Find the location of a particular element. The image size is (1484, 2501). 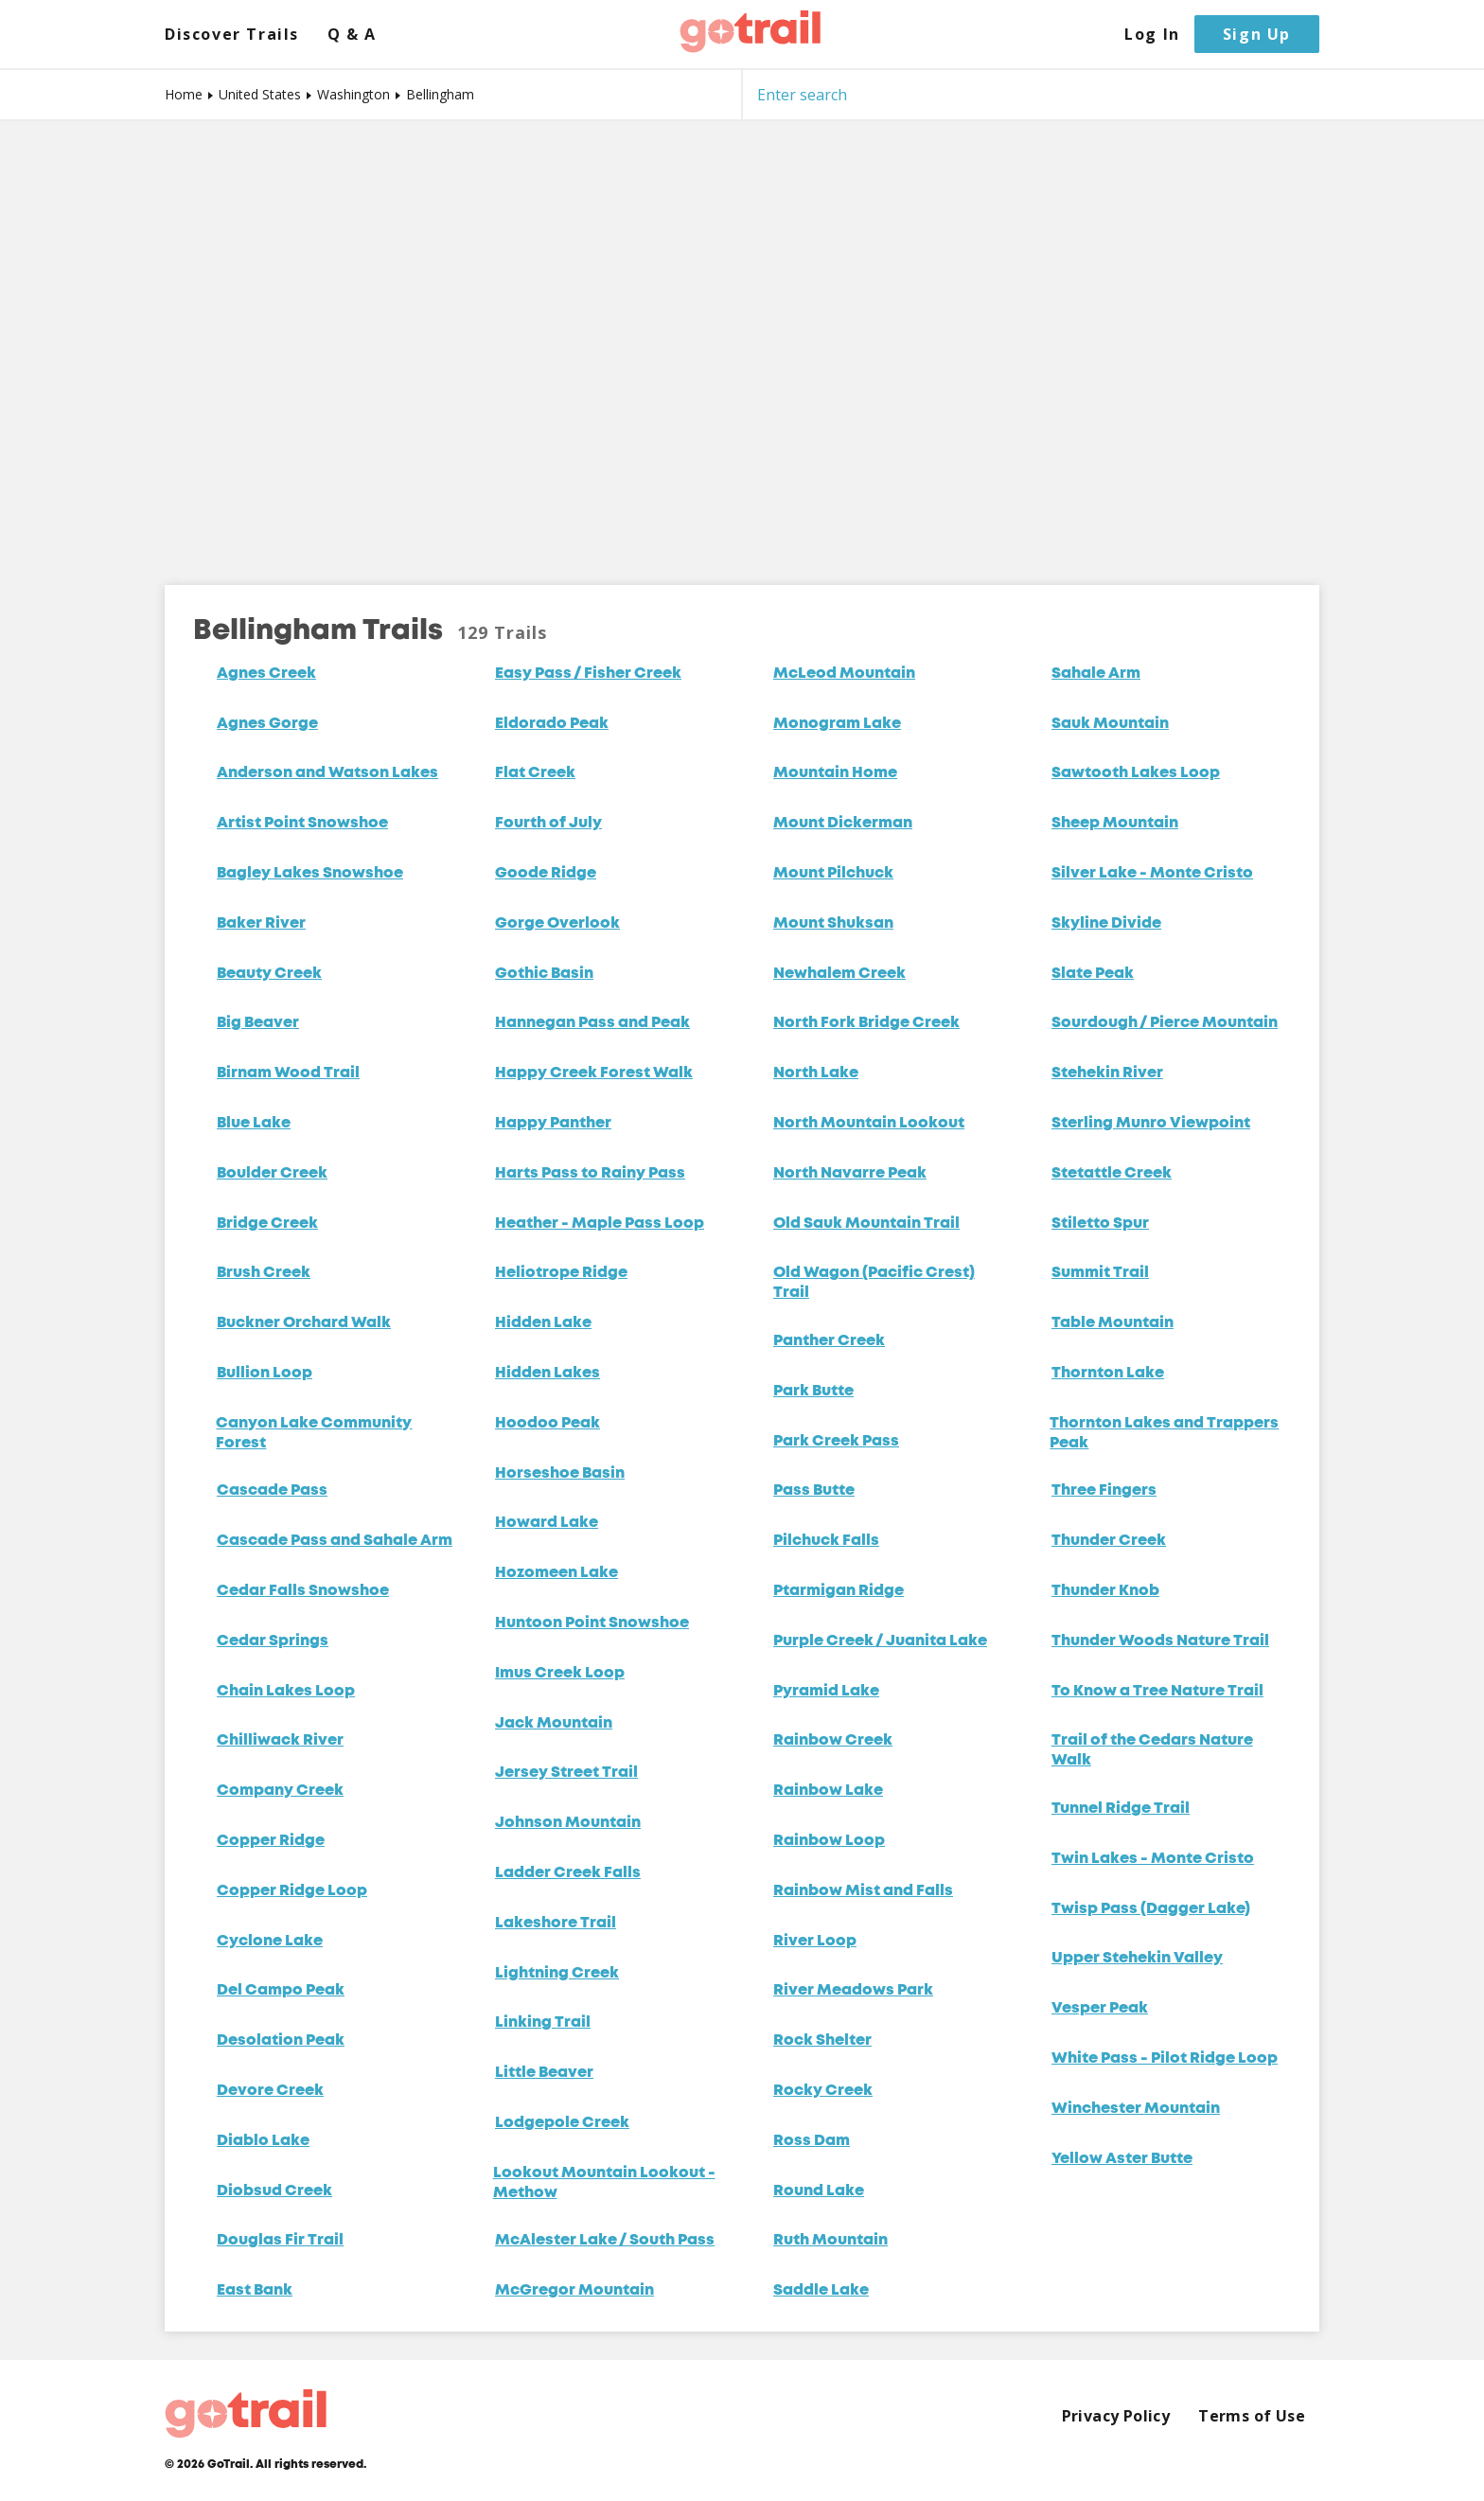

To Know a Tree Nature Trail is located at coordinates (1157, 1691).